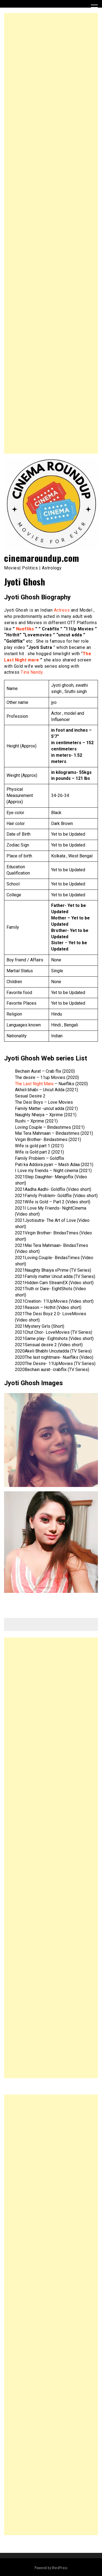 Image resolution: width=102 pixels, height=2576 pixels. I want to click on Nuefliks, so click(25, 628).